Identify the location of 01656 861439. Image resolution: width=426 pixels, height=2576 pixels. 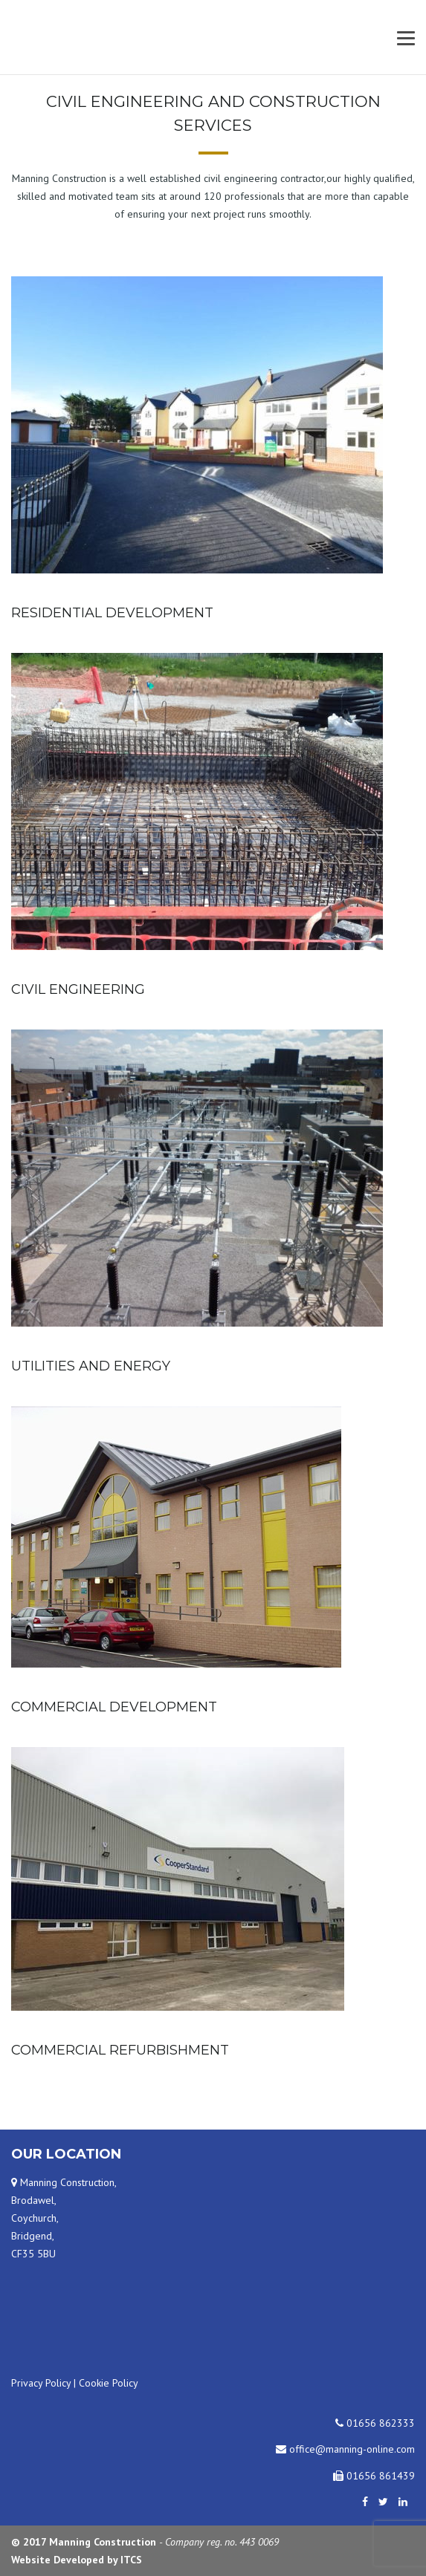
(374, 2475).